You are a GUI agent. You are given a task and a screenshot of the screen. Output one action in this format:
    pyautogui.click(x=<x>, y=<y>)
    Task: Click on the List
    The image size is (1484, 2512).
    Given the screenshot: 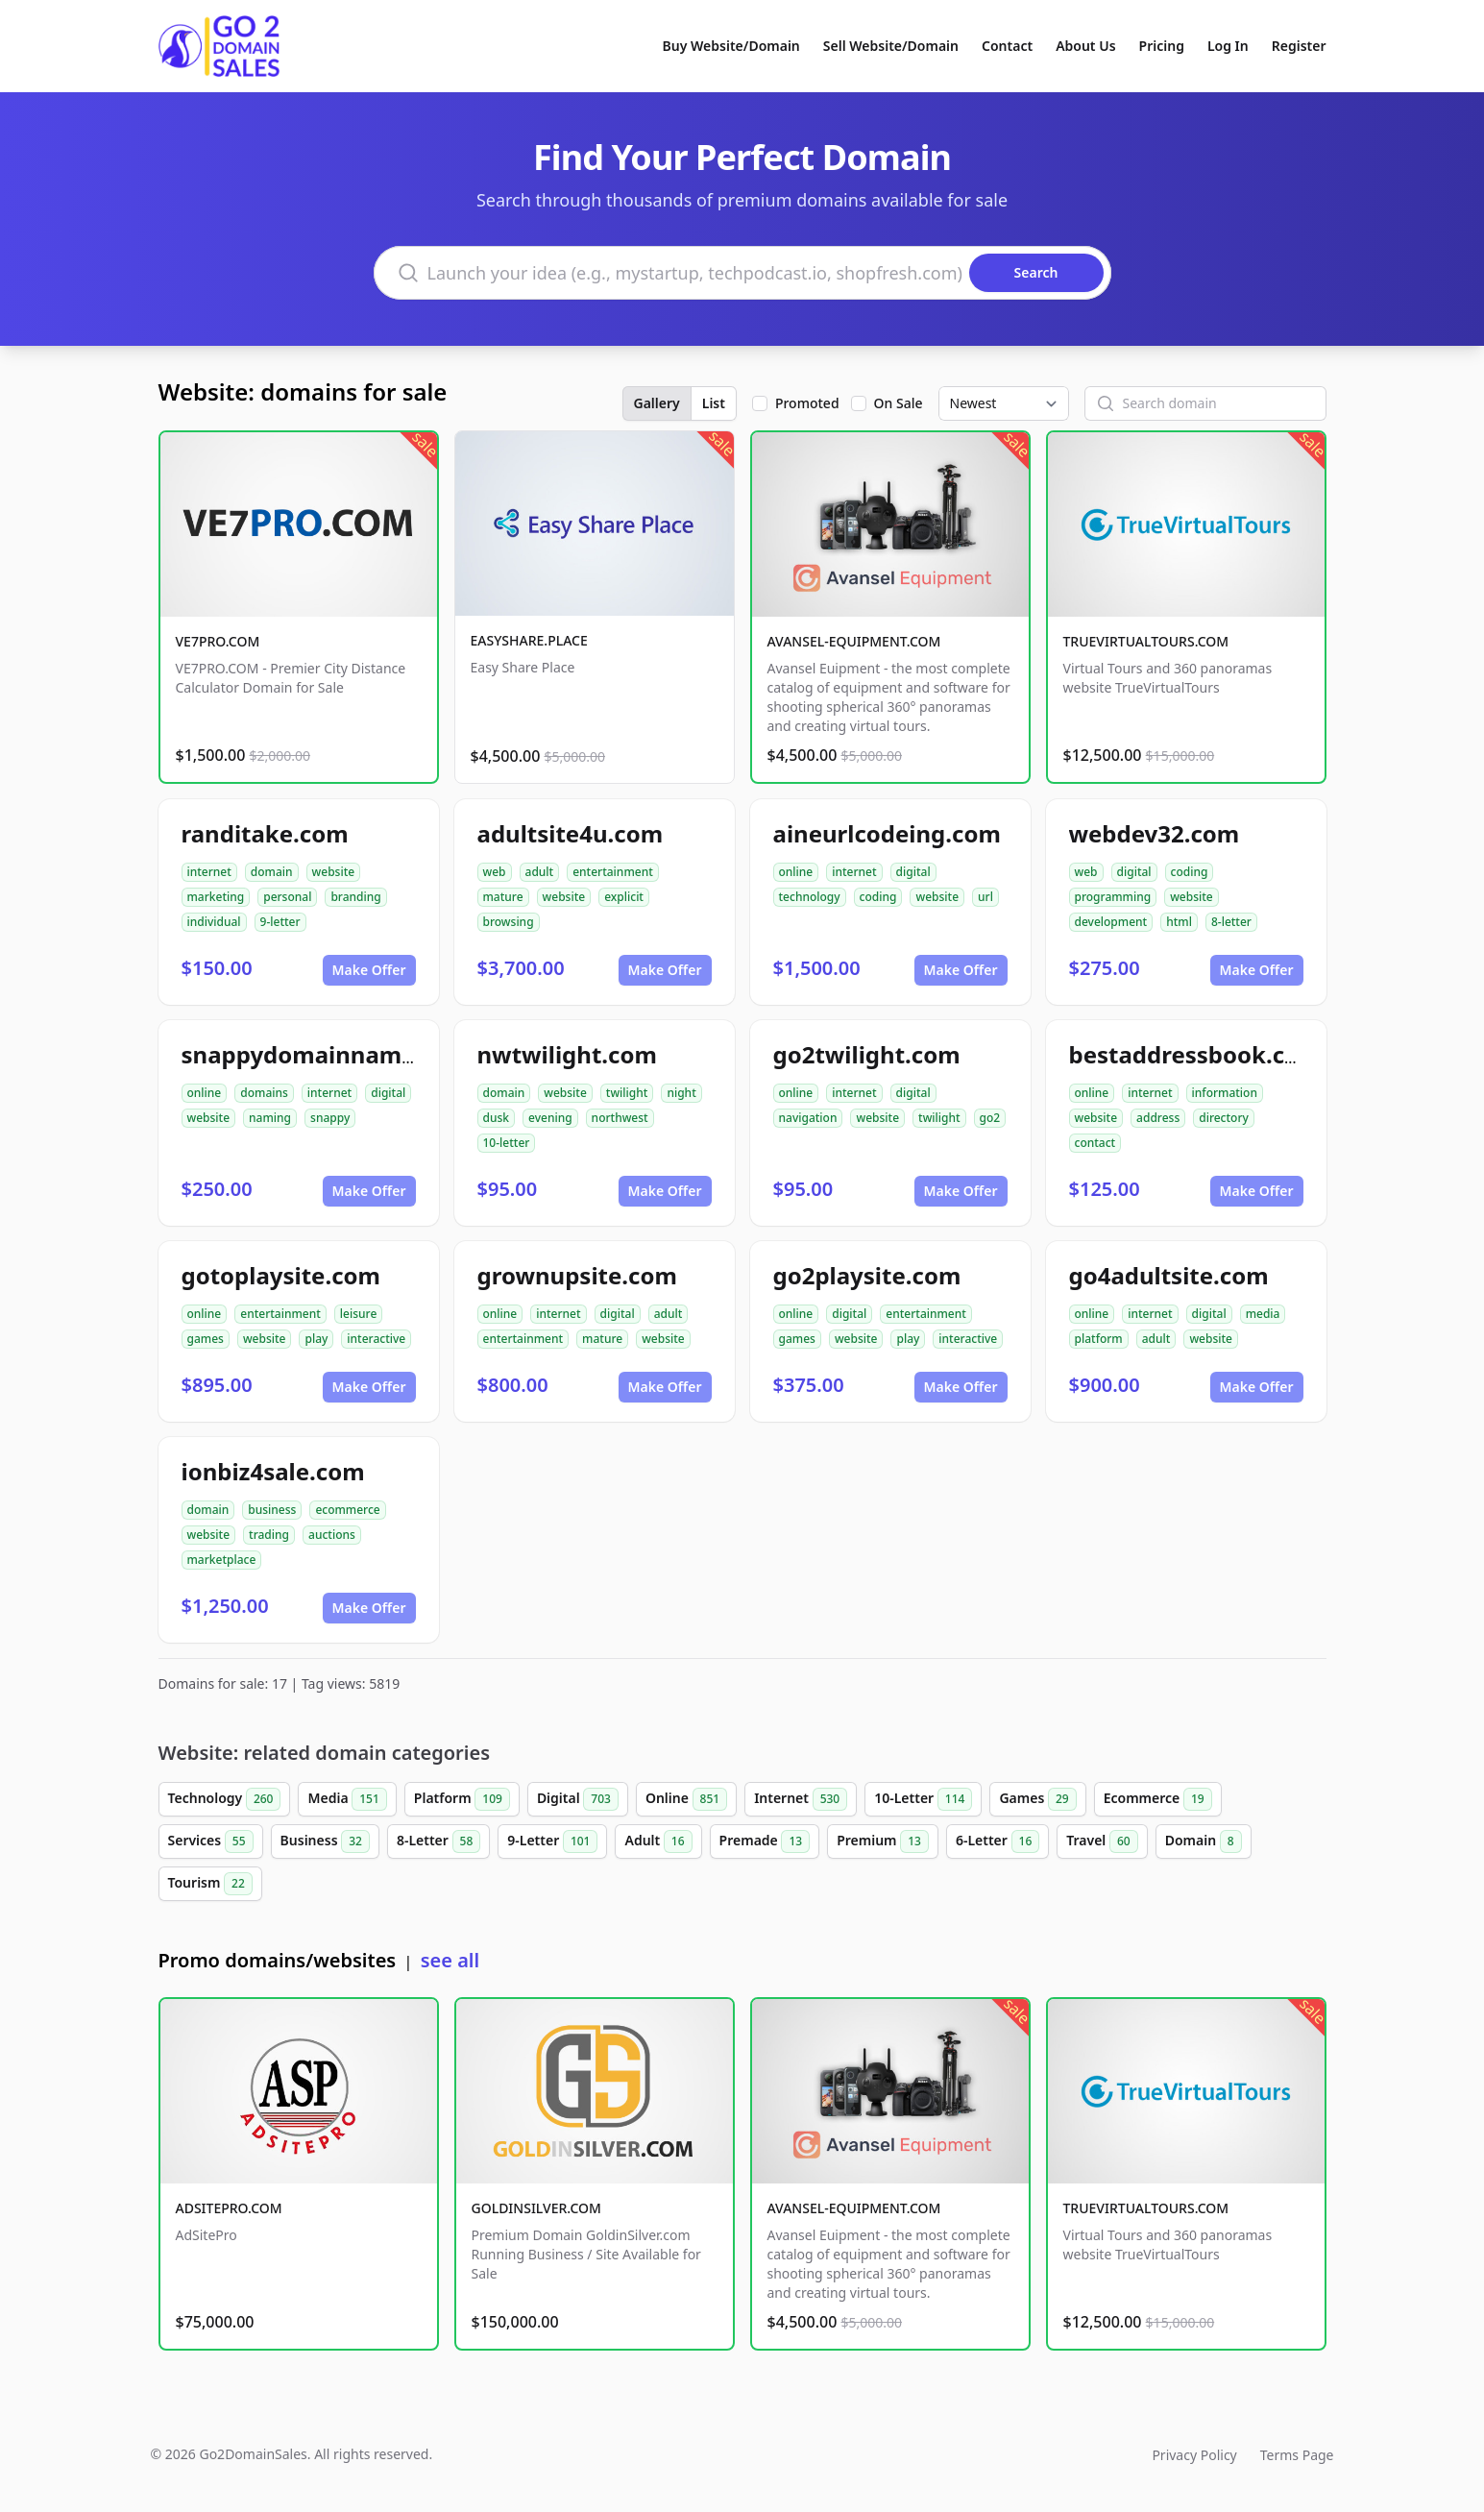 What is the action you would take?
    pyautogui.click(x=713, y=403)
    